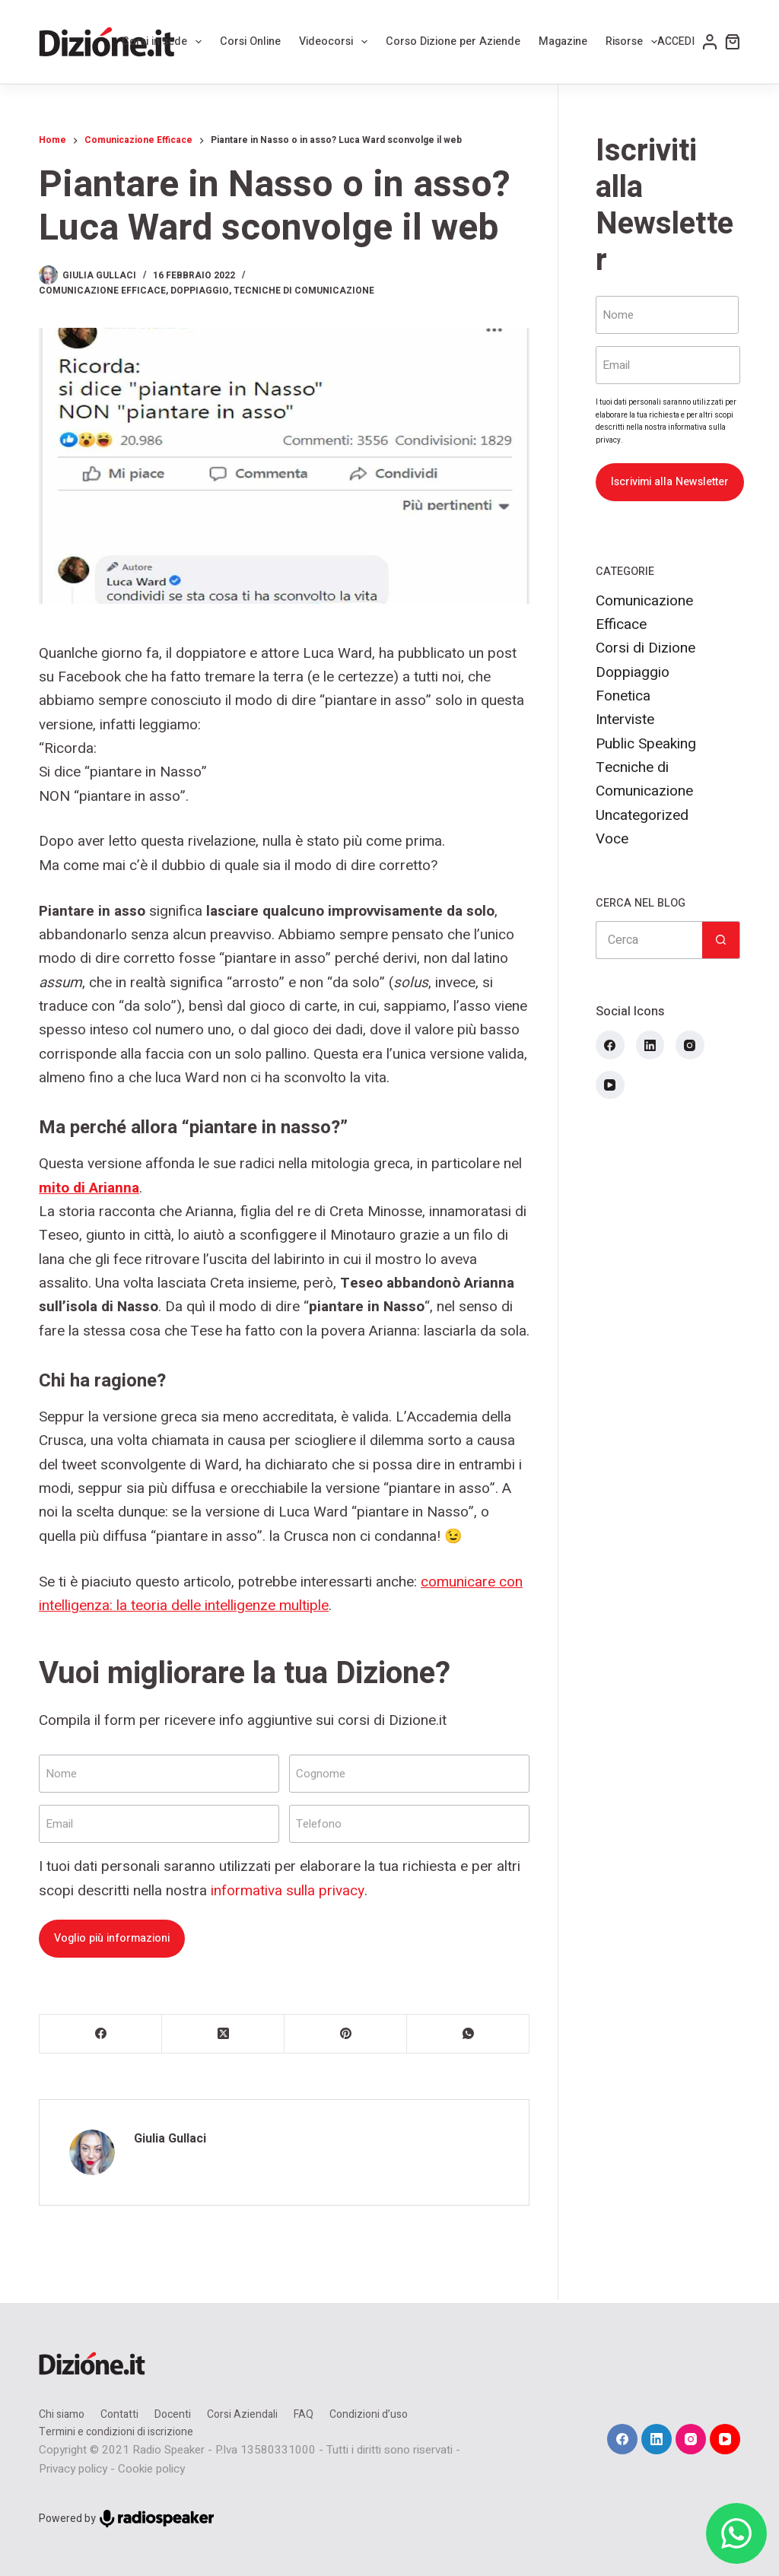 This screenshot has height=2576, width=779. I want to click on [Accedi], so click(687, 41).